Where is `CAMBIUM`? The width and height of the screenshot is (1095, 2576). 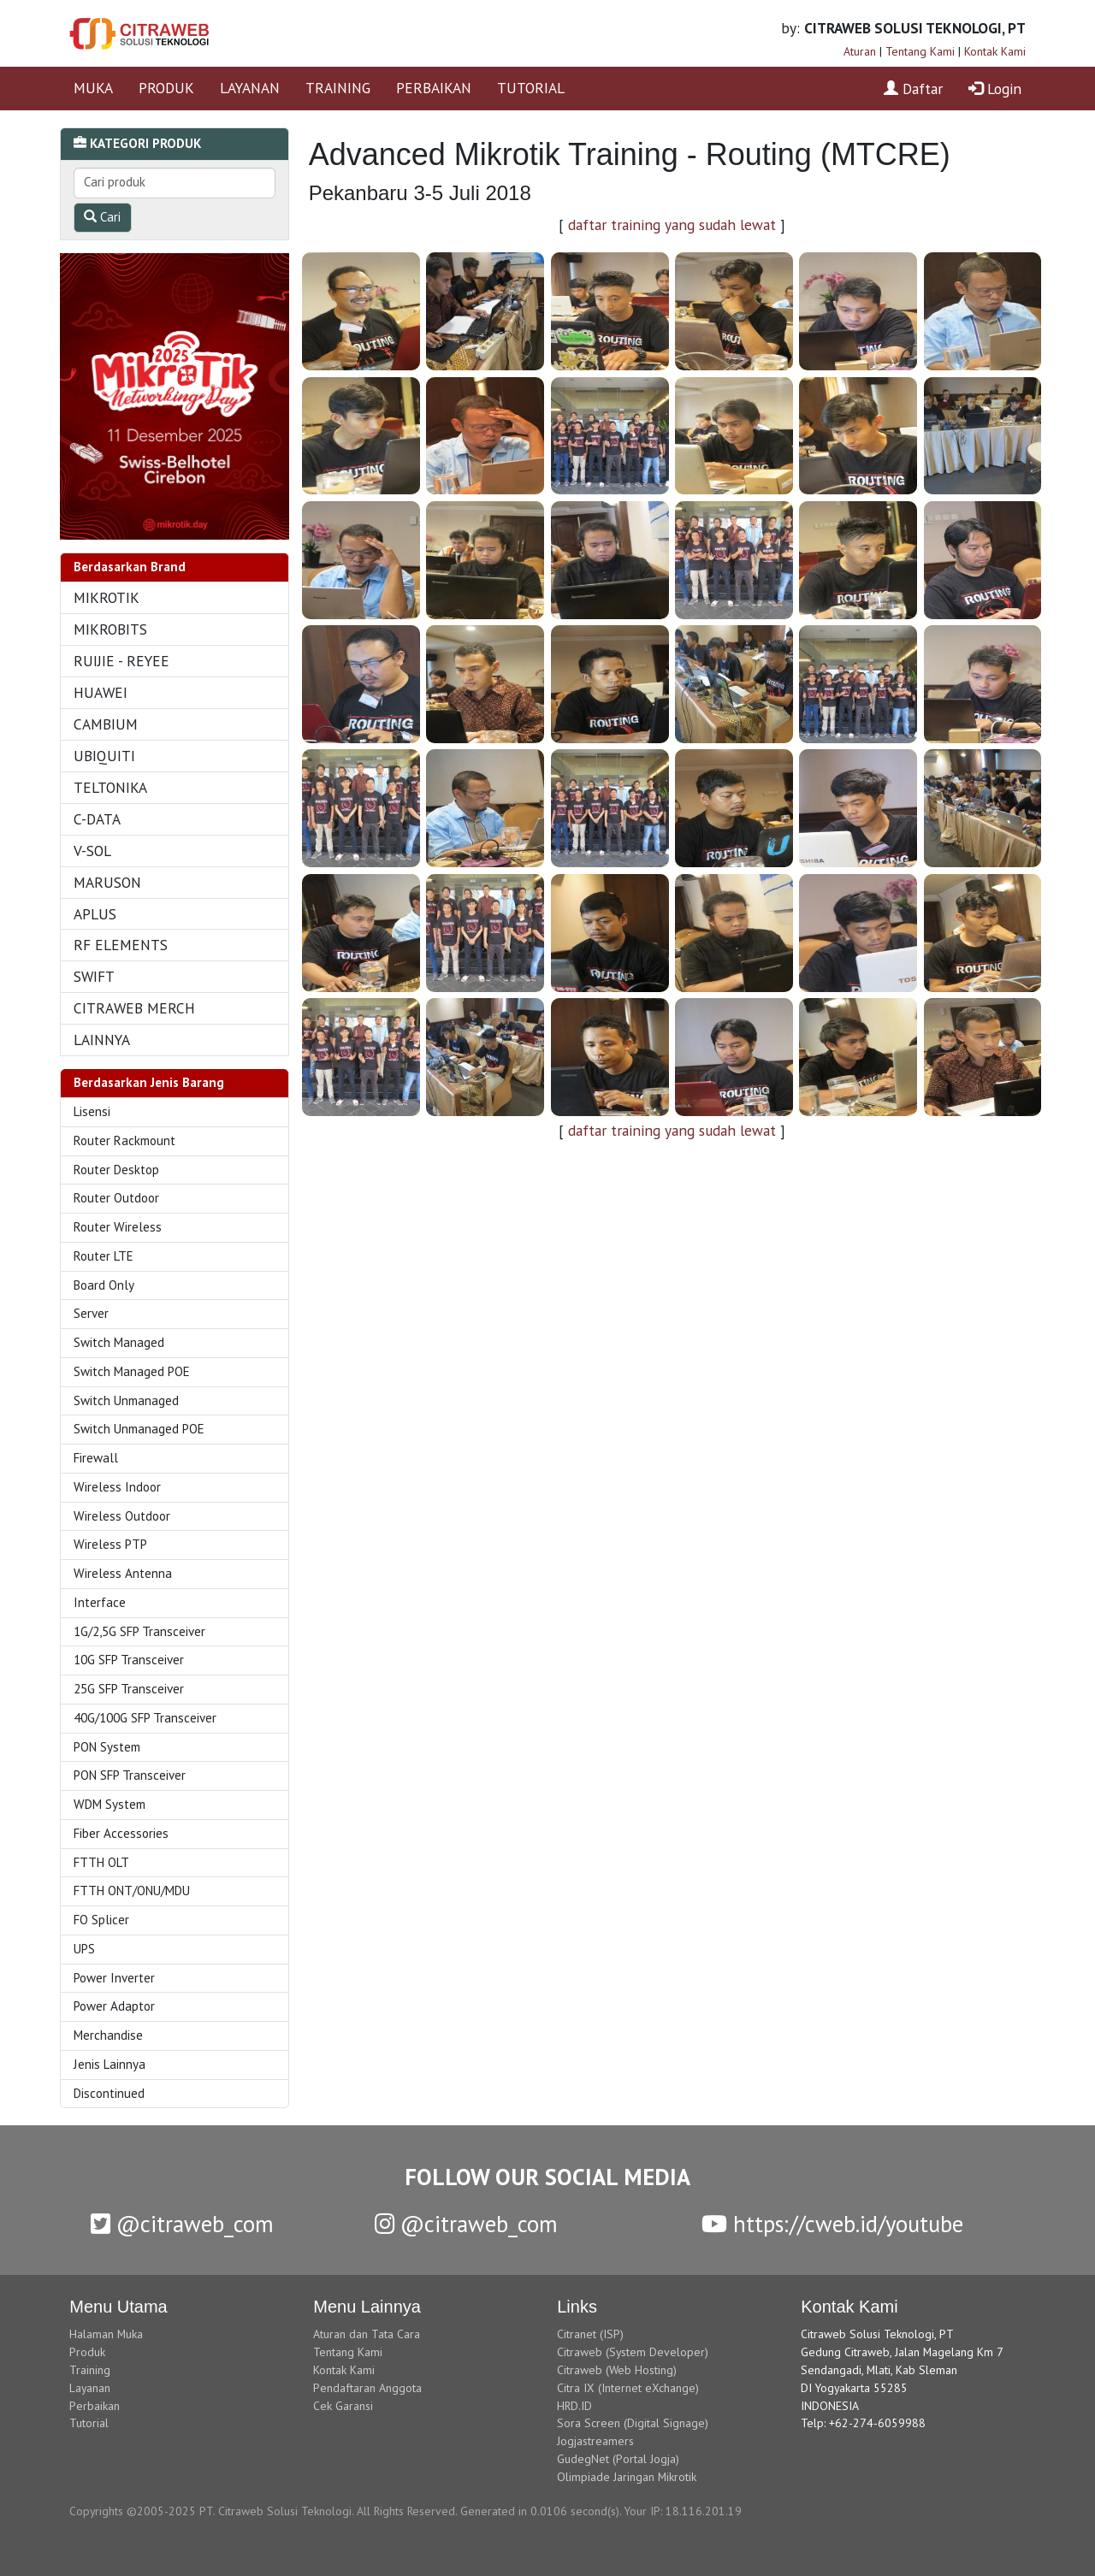
CAMBIUM is located at coordinates (106, 724).